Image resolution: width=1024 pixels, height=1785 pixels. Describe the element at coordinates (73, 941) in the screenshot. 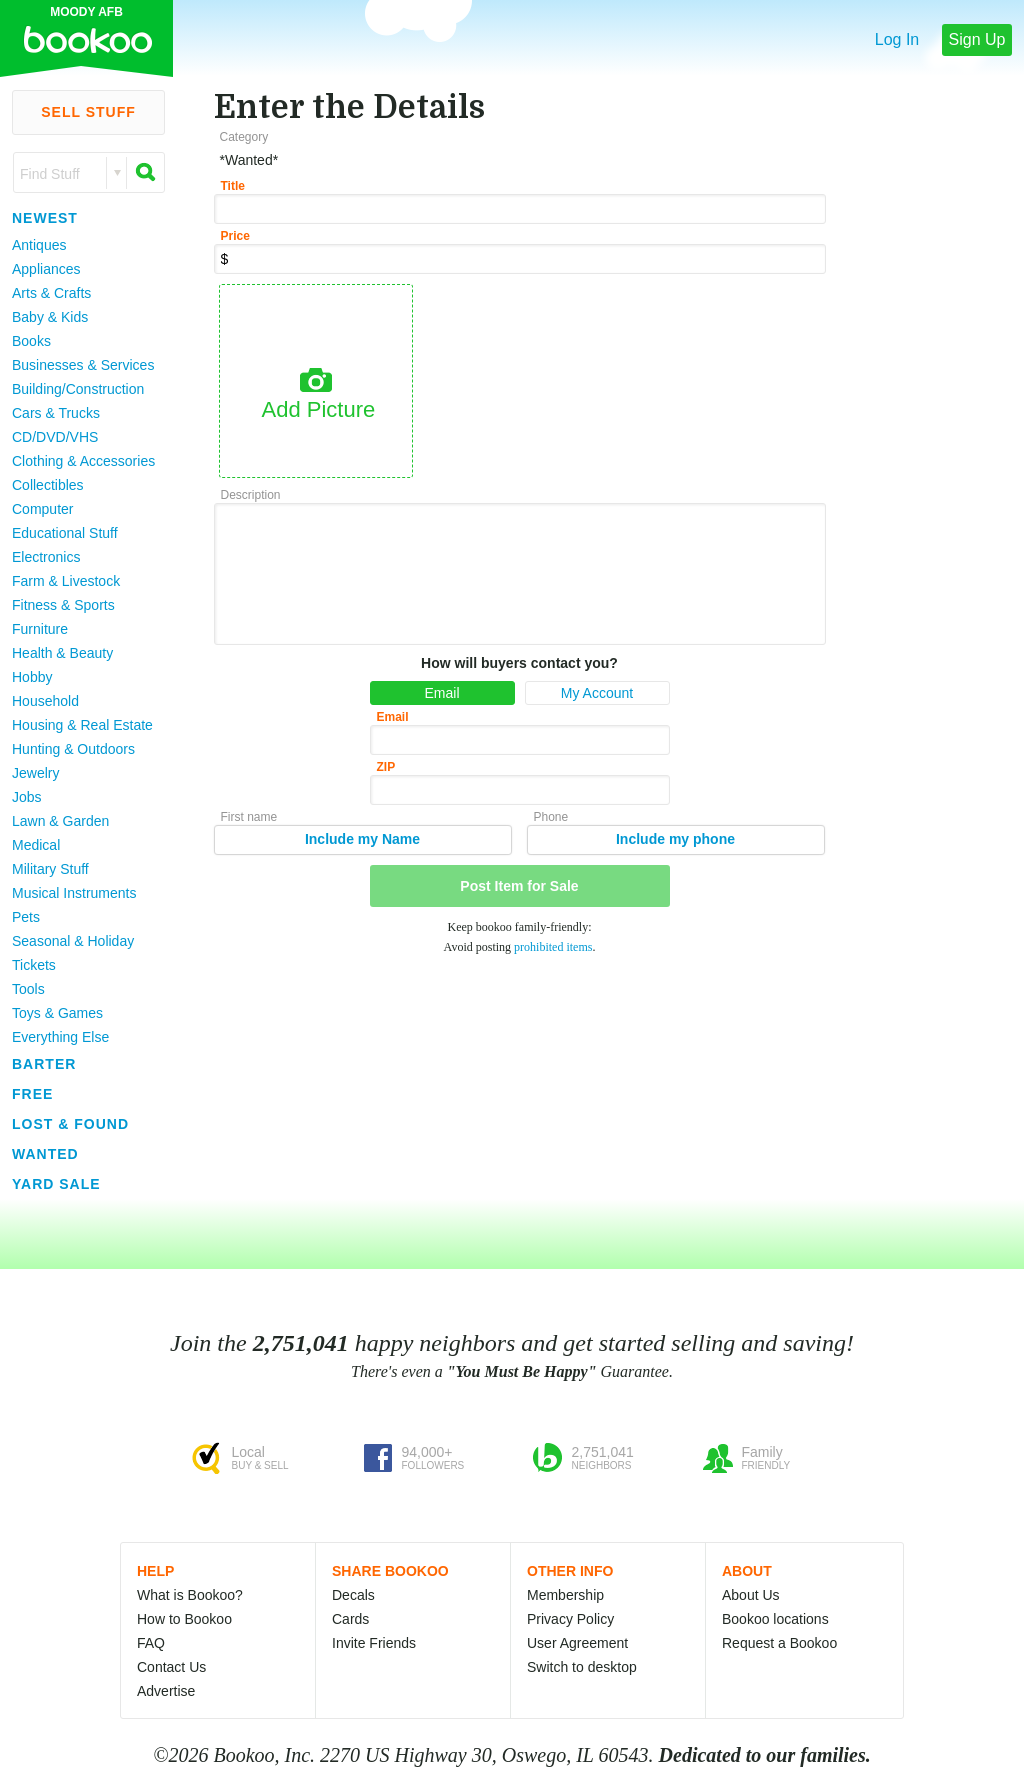

I see `Seasonal & Holiday` at that location.